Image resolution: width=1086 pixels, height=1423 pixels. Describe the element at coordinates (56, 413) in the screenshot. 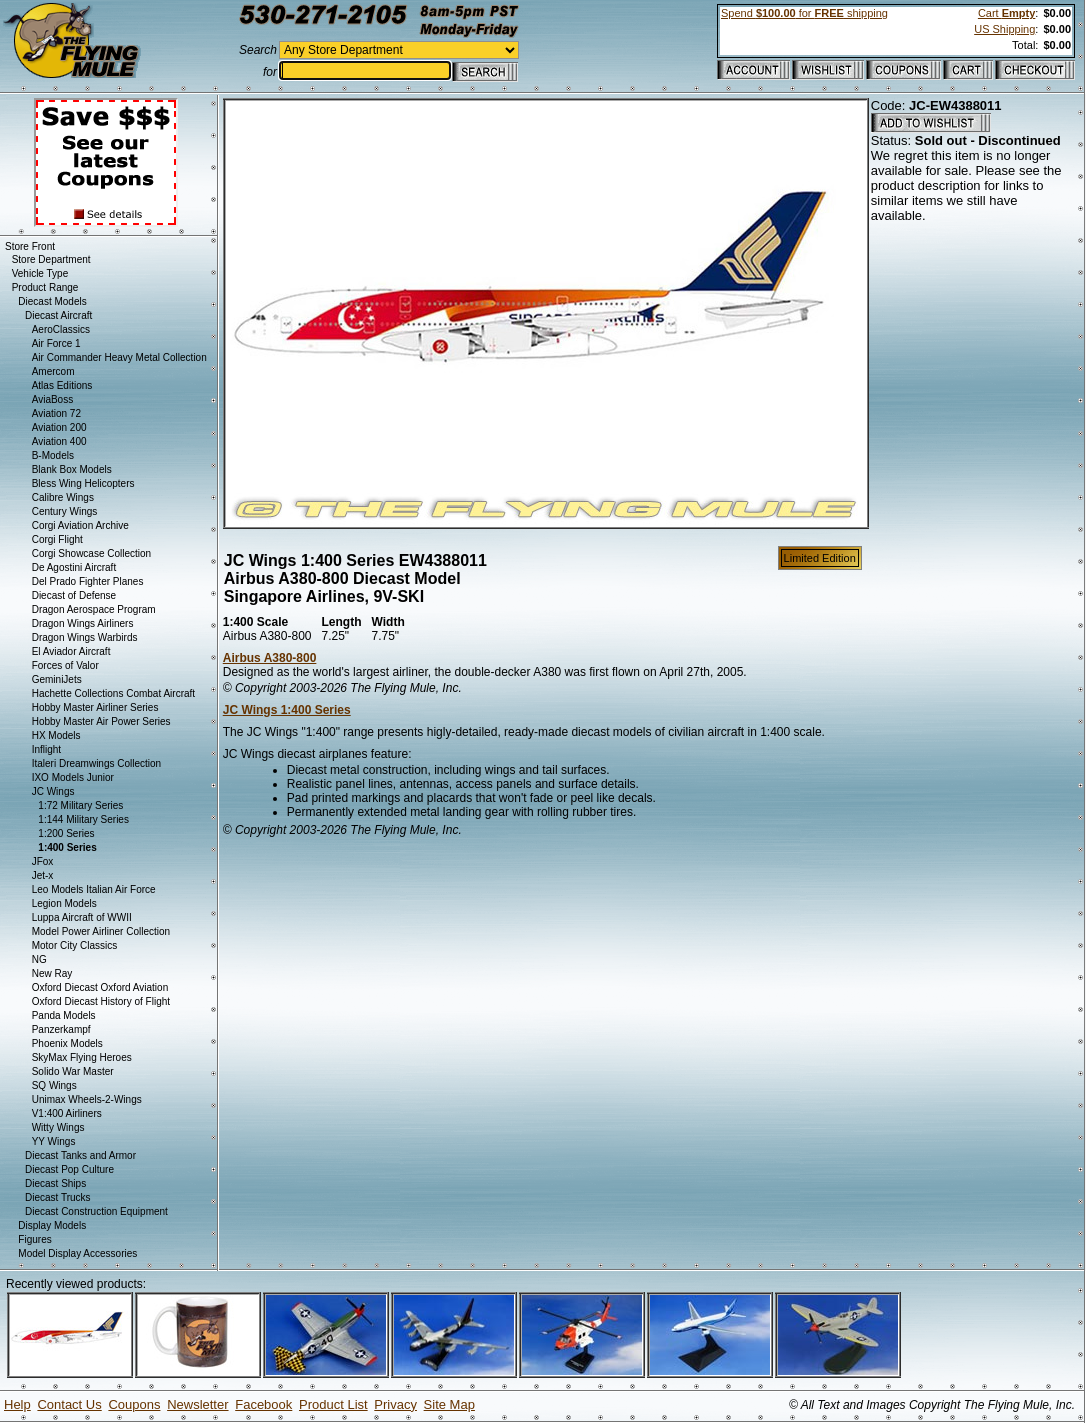

I see `Aviation 72` at that location.